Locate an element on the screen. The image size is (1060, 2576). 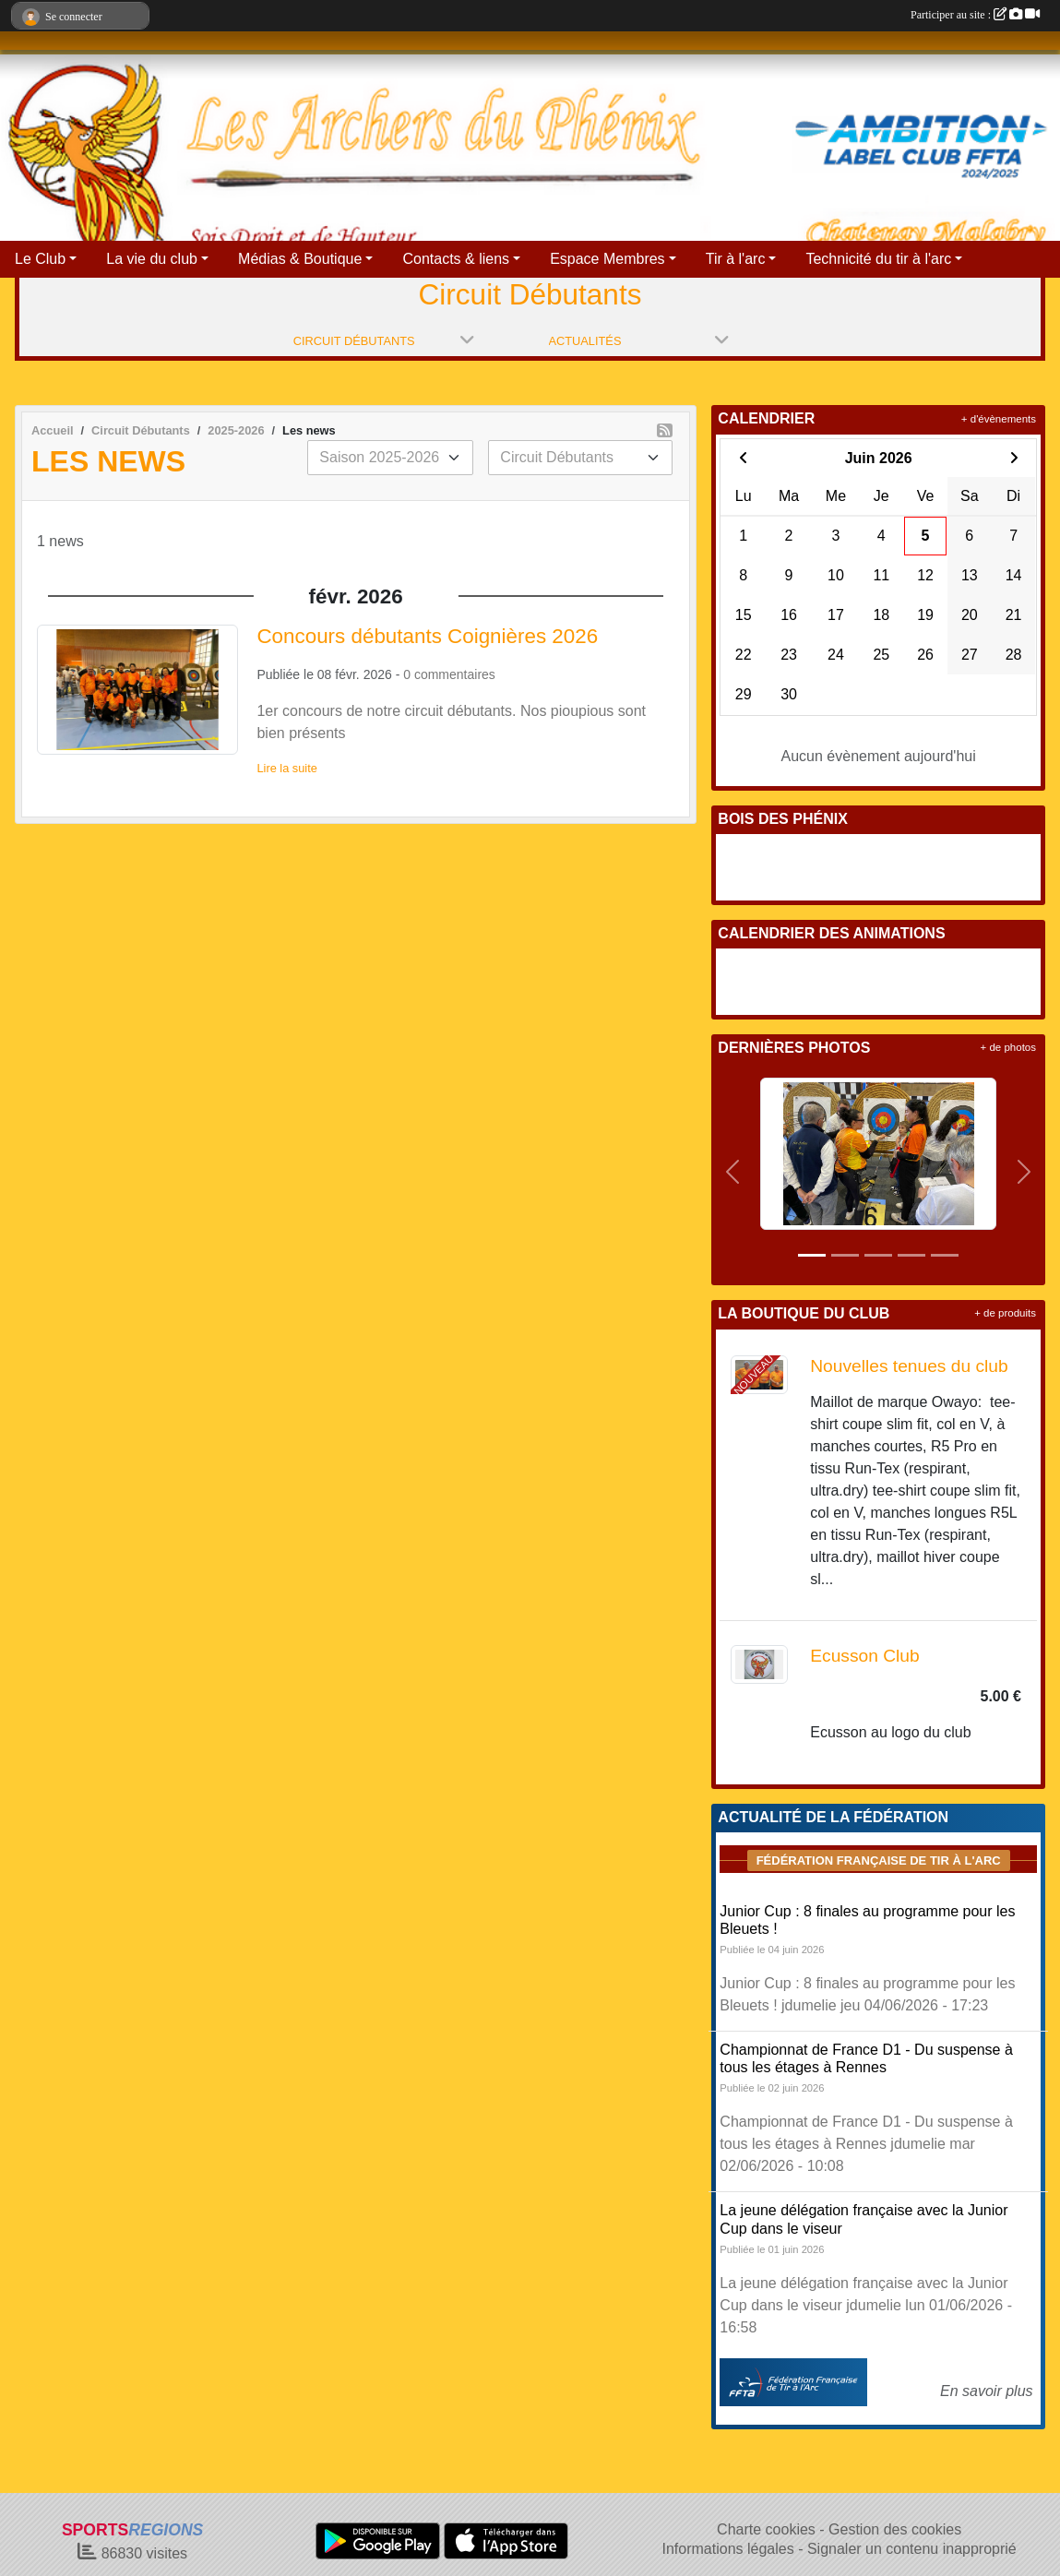
Concours débutants Coignières 2026 is located at coordinates (427, 636).